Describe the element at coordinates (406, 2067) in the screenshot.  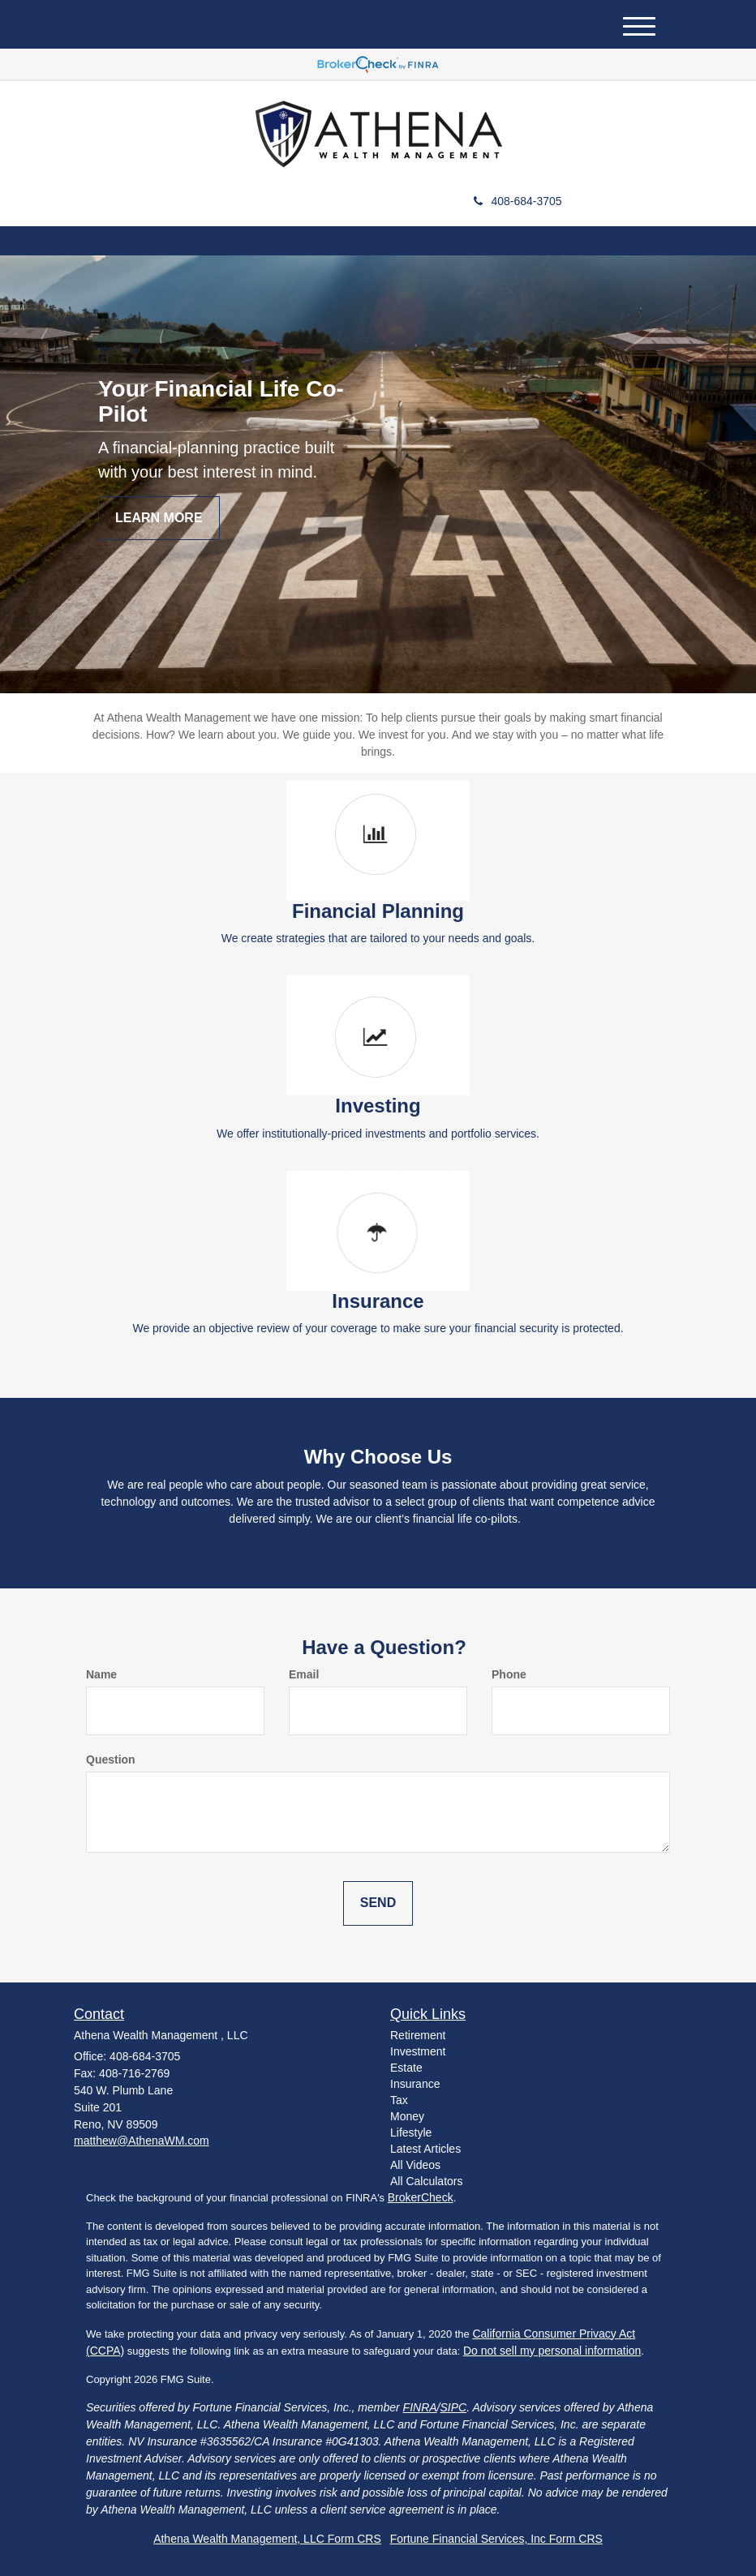
I see `Estate` at that location.